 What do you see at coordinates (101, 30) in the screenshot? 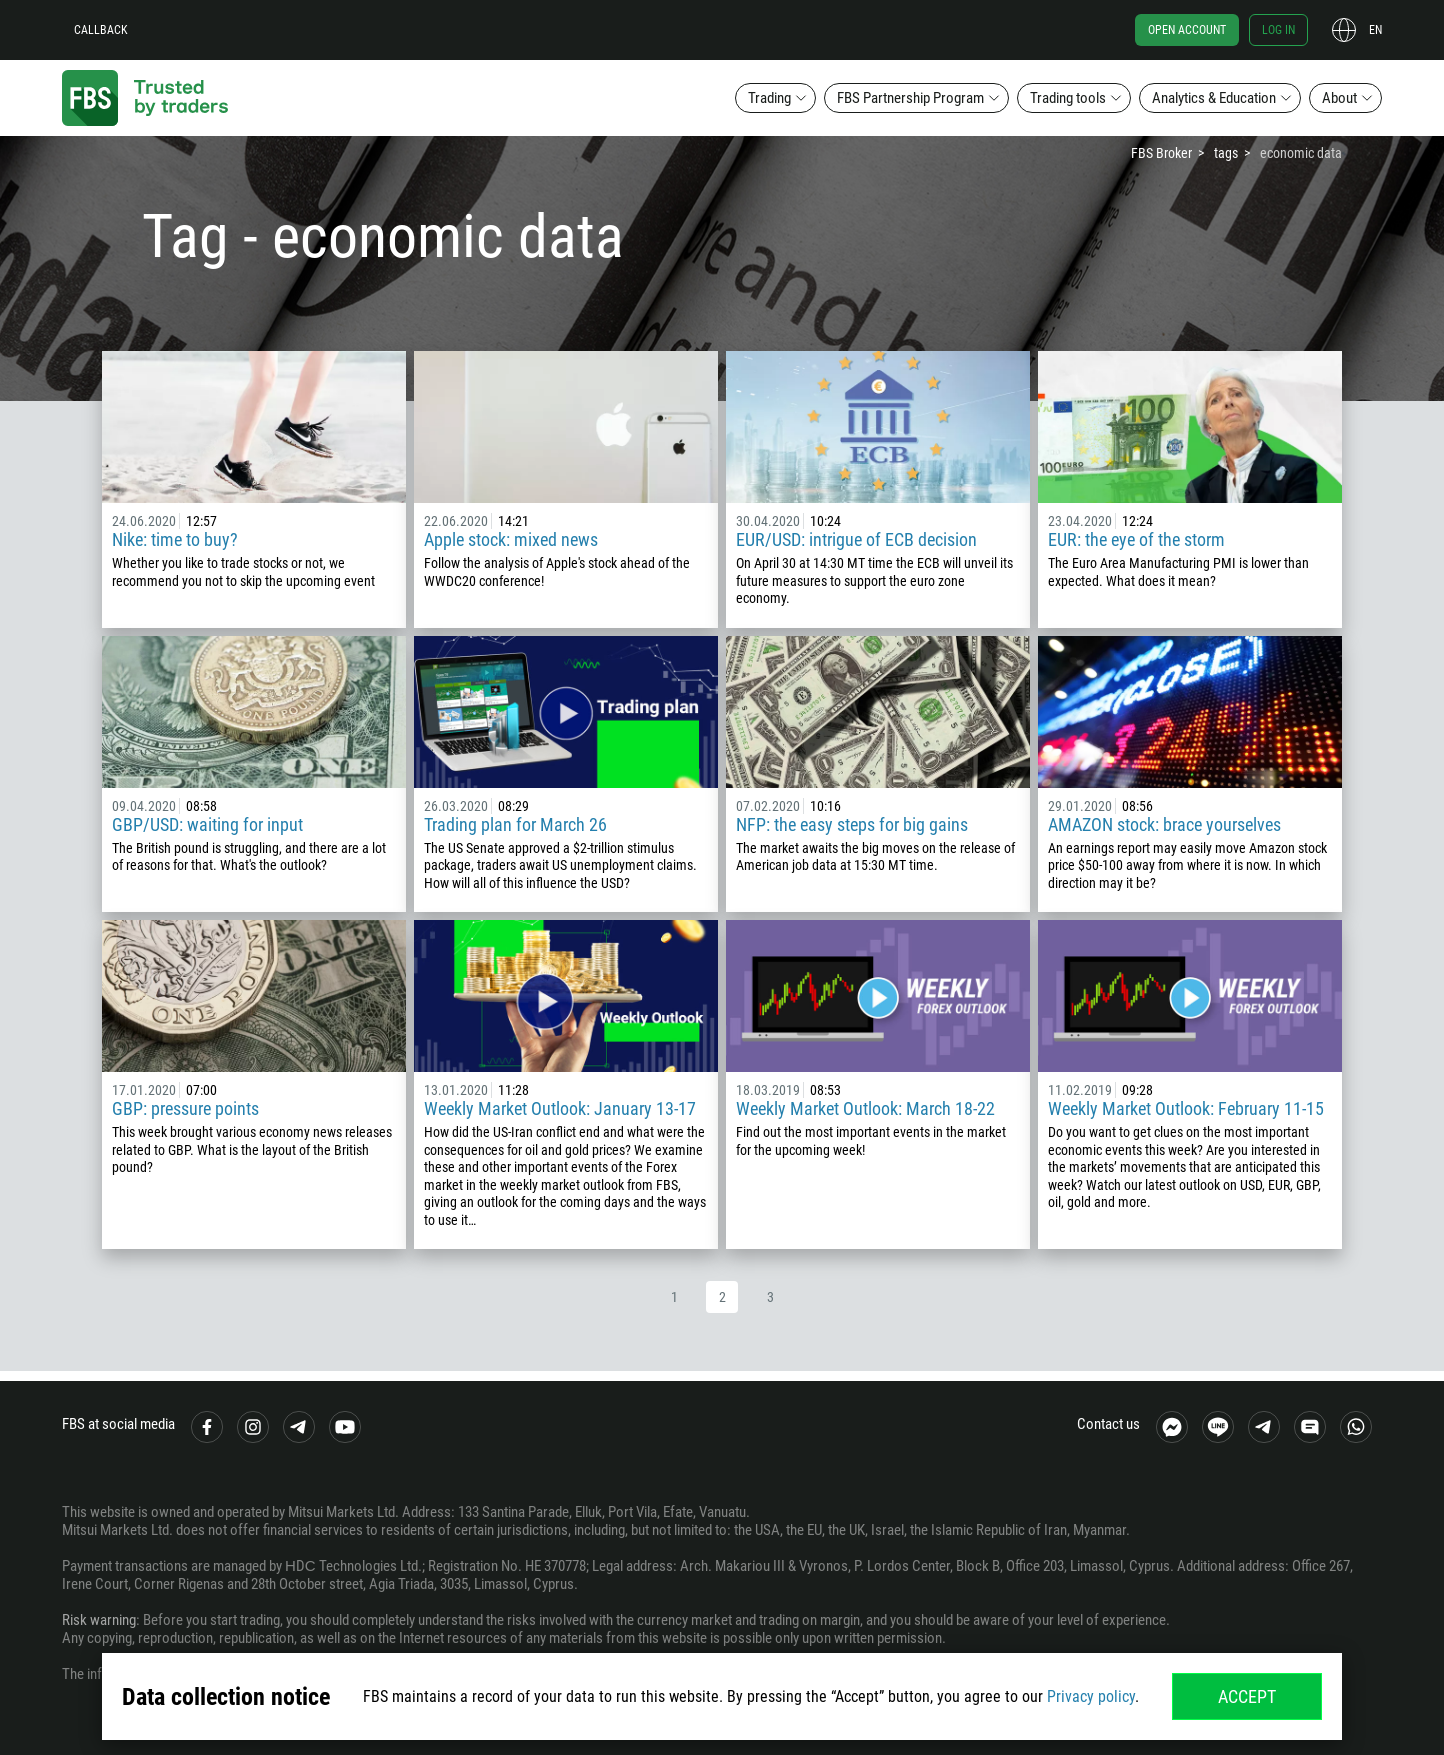
I see `Callback` at bounding box center [101, 30].